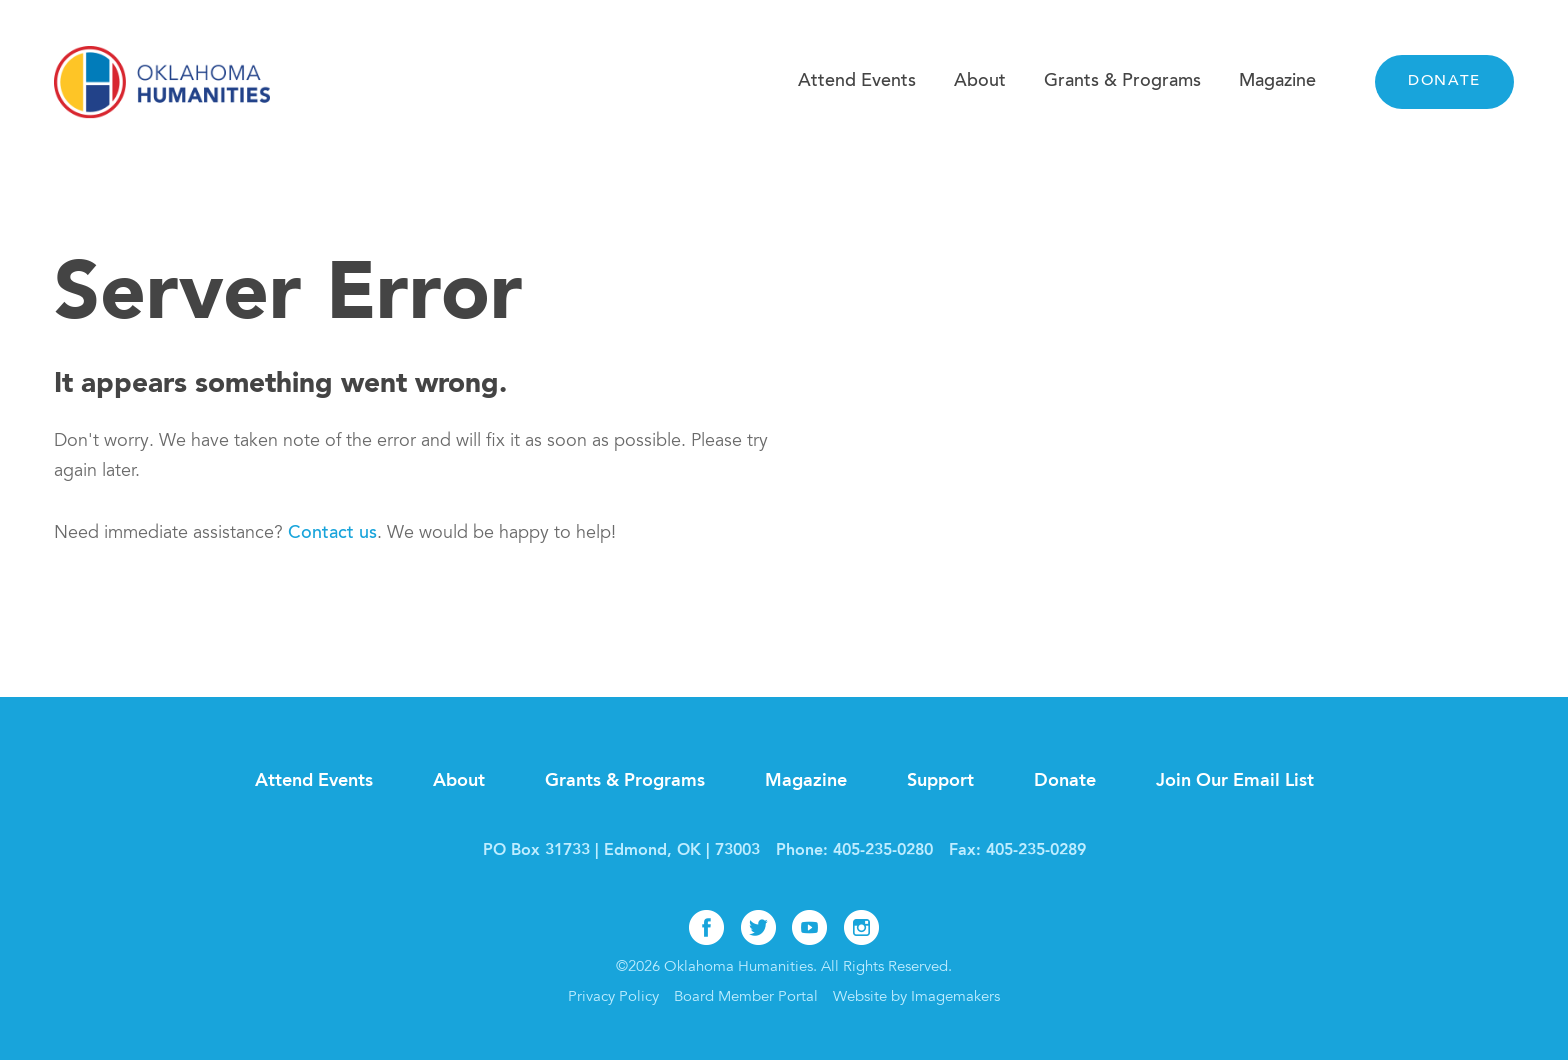  What do you see at coordinates (980, 82) in the screenshot?
I see `About` at bounding box center [980, 82].